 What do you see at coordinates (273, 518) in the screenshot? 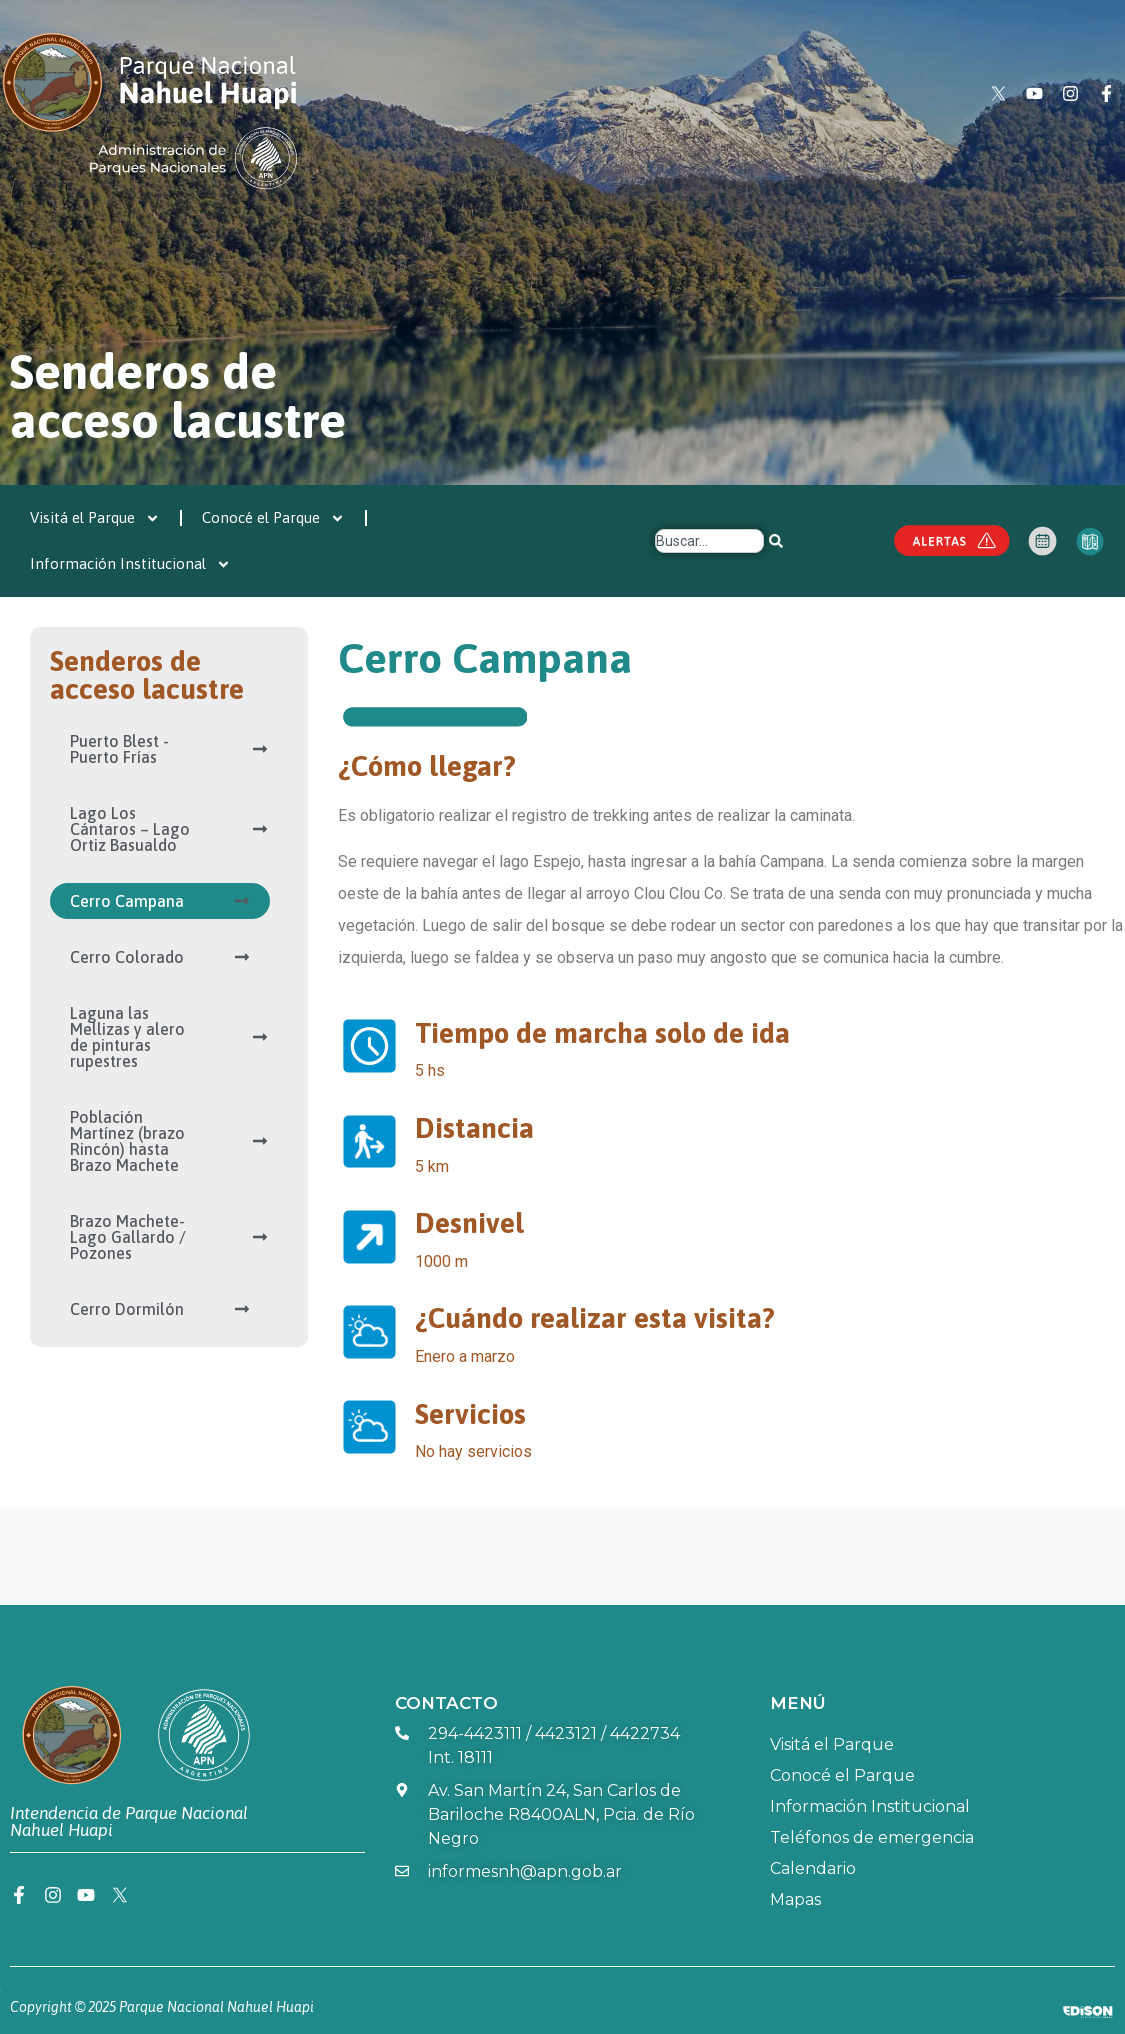
I see `Conocé el Parque` at bounding box center [273, 518].